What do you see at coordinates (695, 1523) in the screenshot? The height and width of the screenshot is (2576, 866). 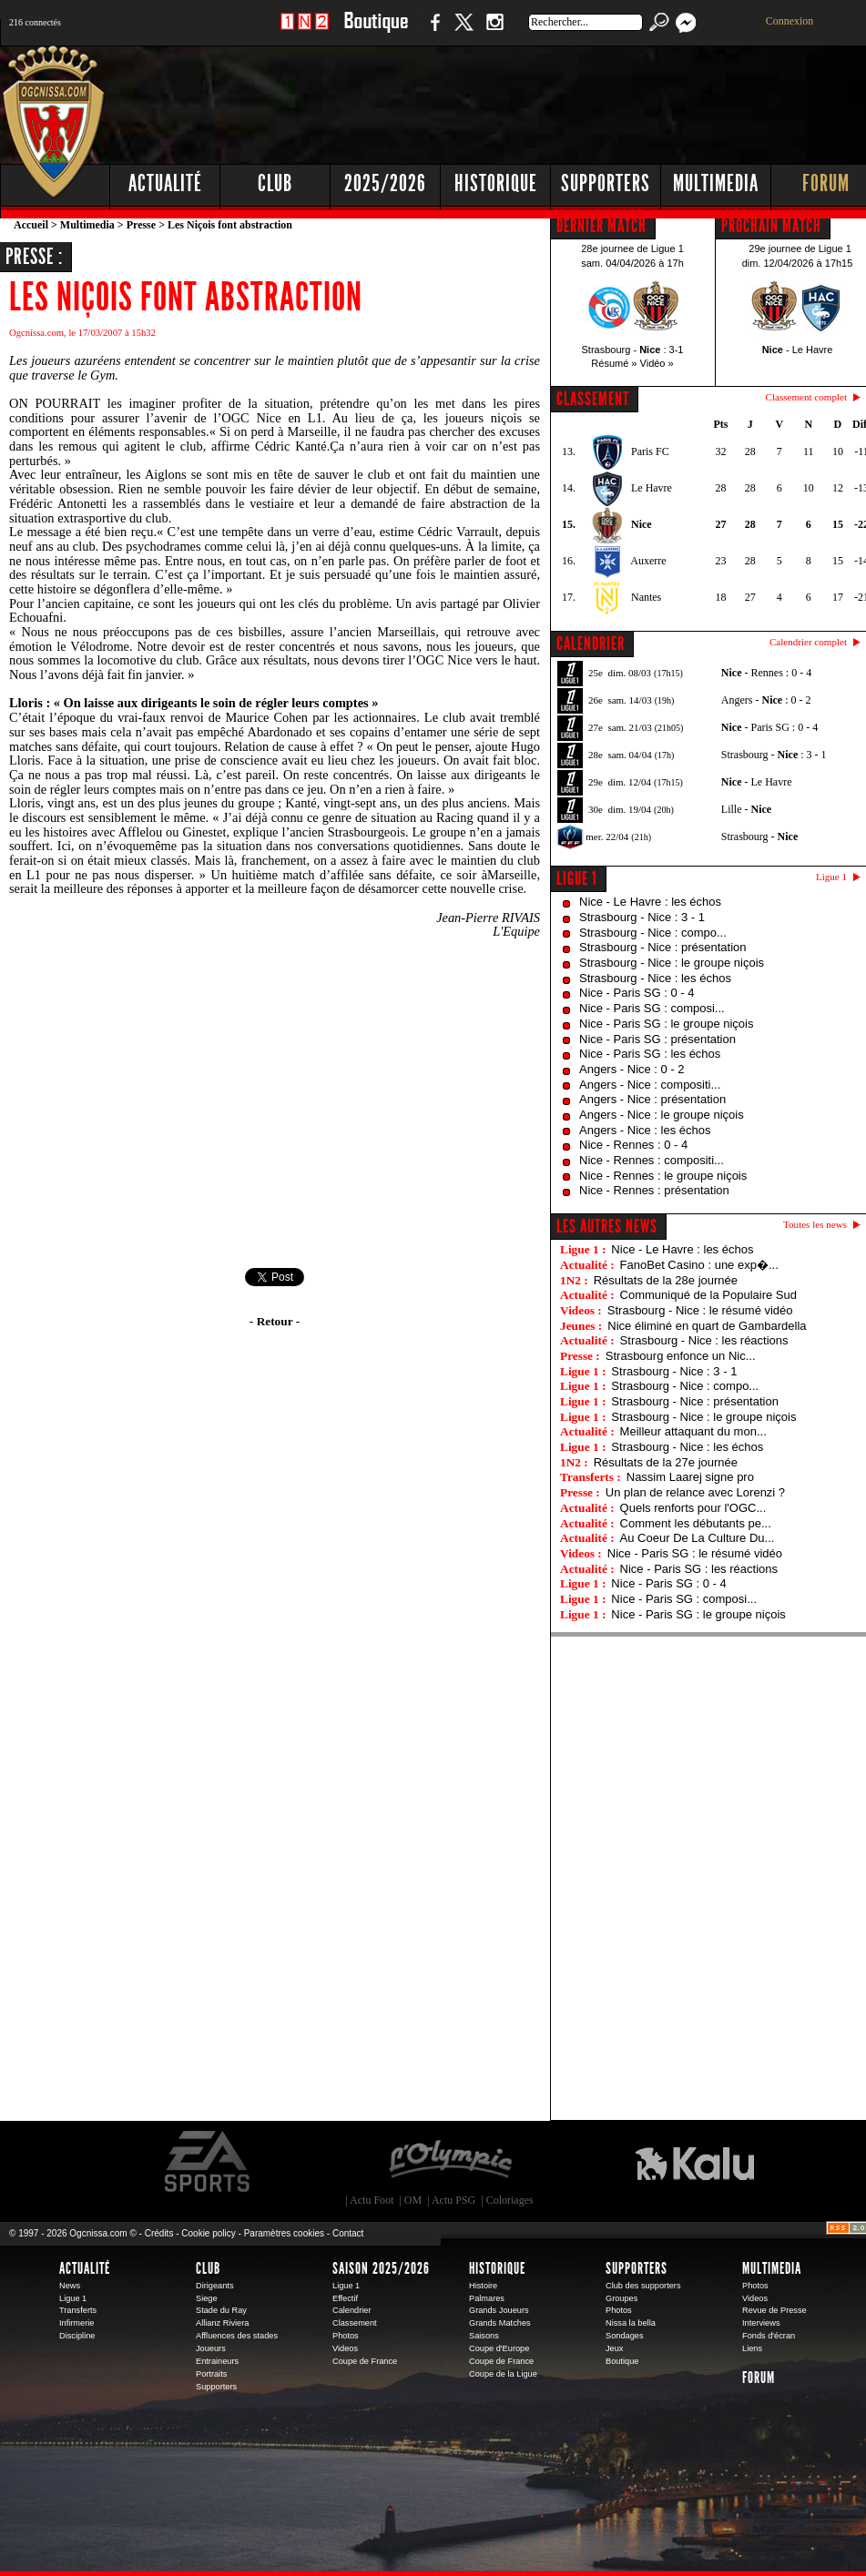 I see `Comment les débutants pe...` at bounding box center [695, 1523].